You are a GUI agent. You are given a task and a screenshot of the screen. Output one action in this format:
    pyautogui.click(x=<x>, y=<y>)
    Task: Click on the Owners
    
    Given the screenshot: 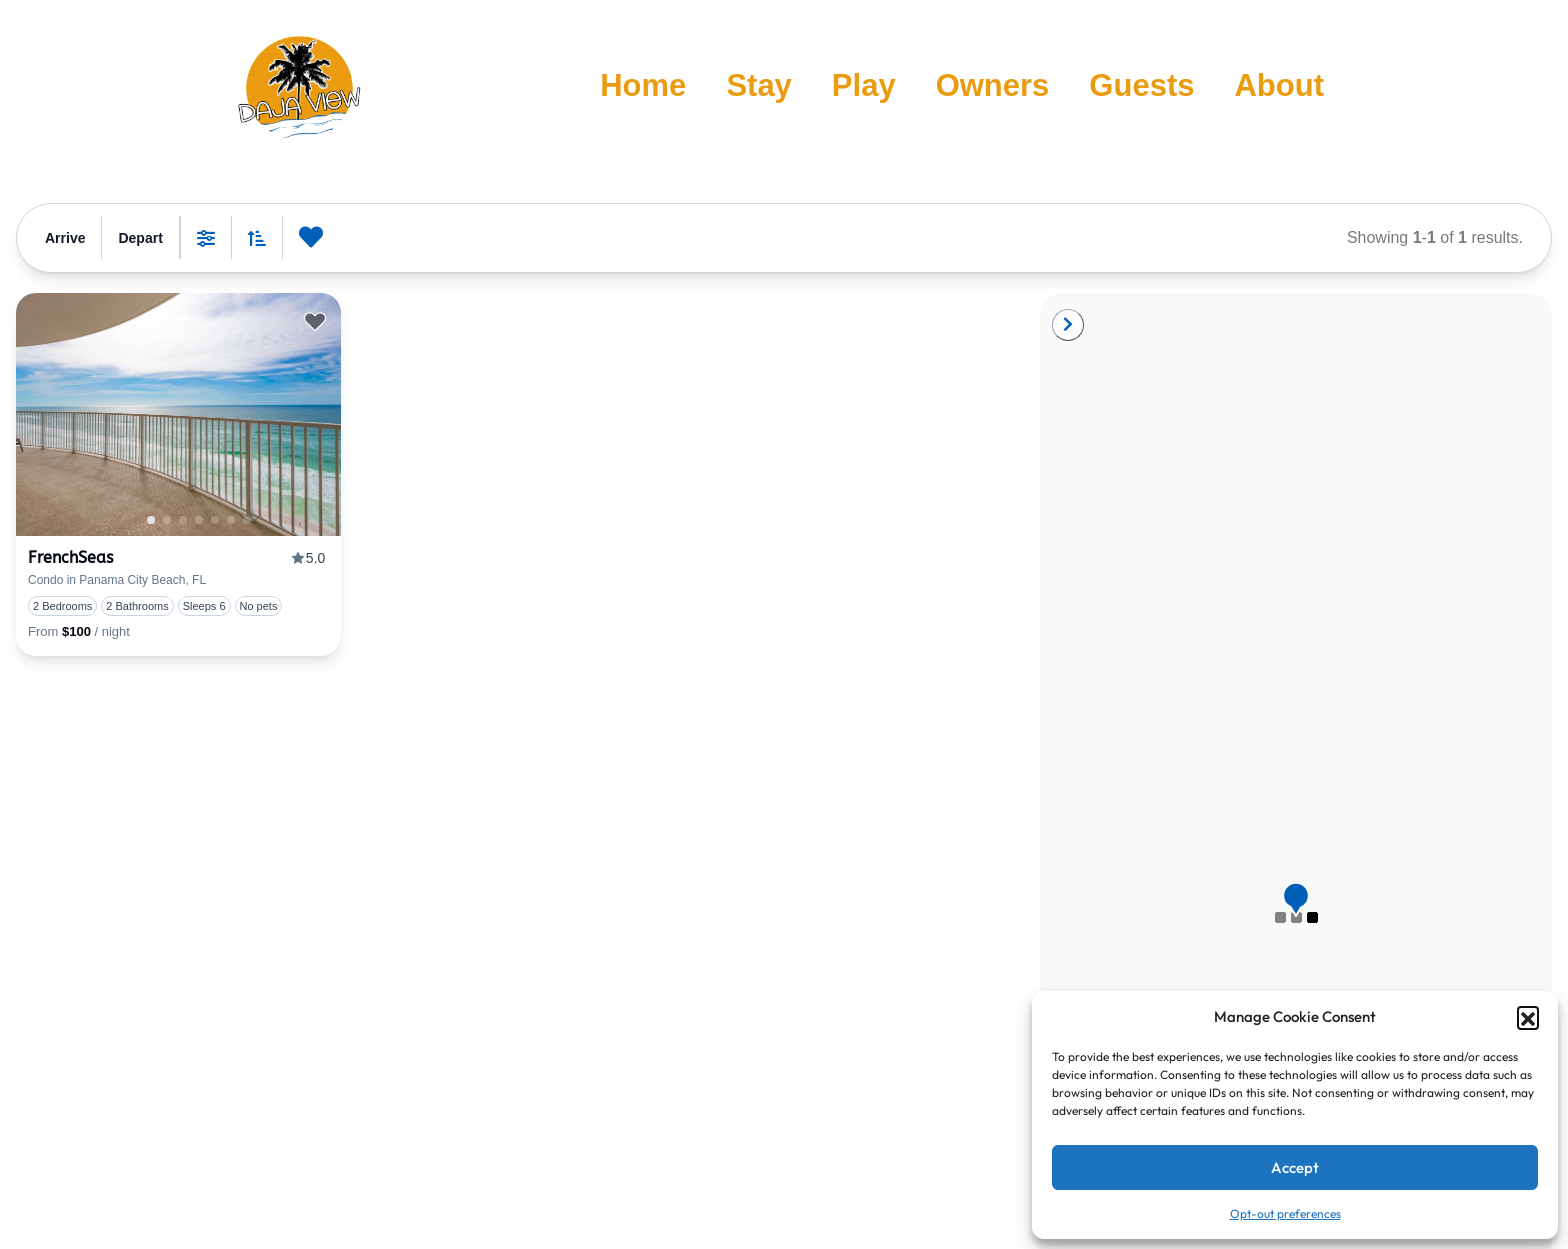 What is the action you would take?
    pyautogui.click(x=993, y=85)
    